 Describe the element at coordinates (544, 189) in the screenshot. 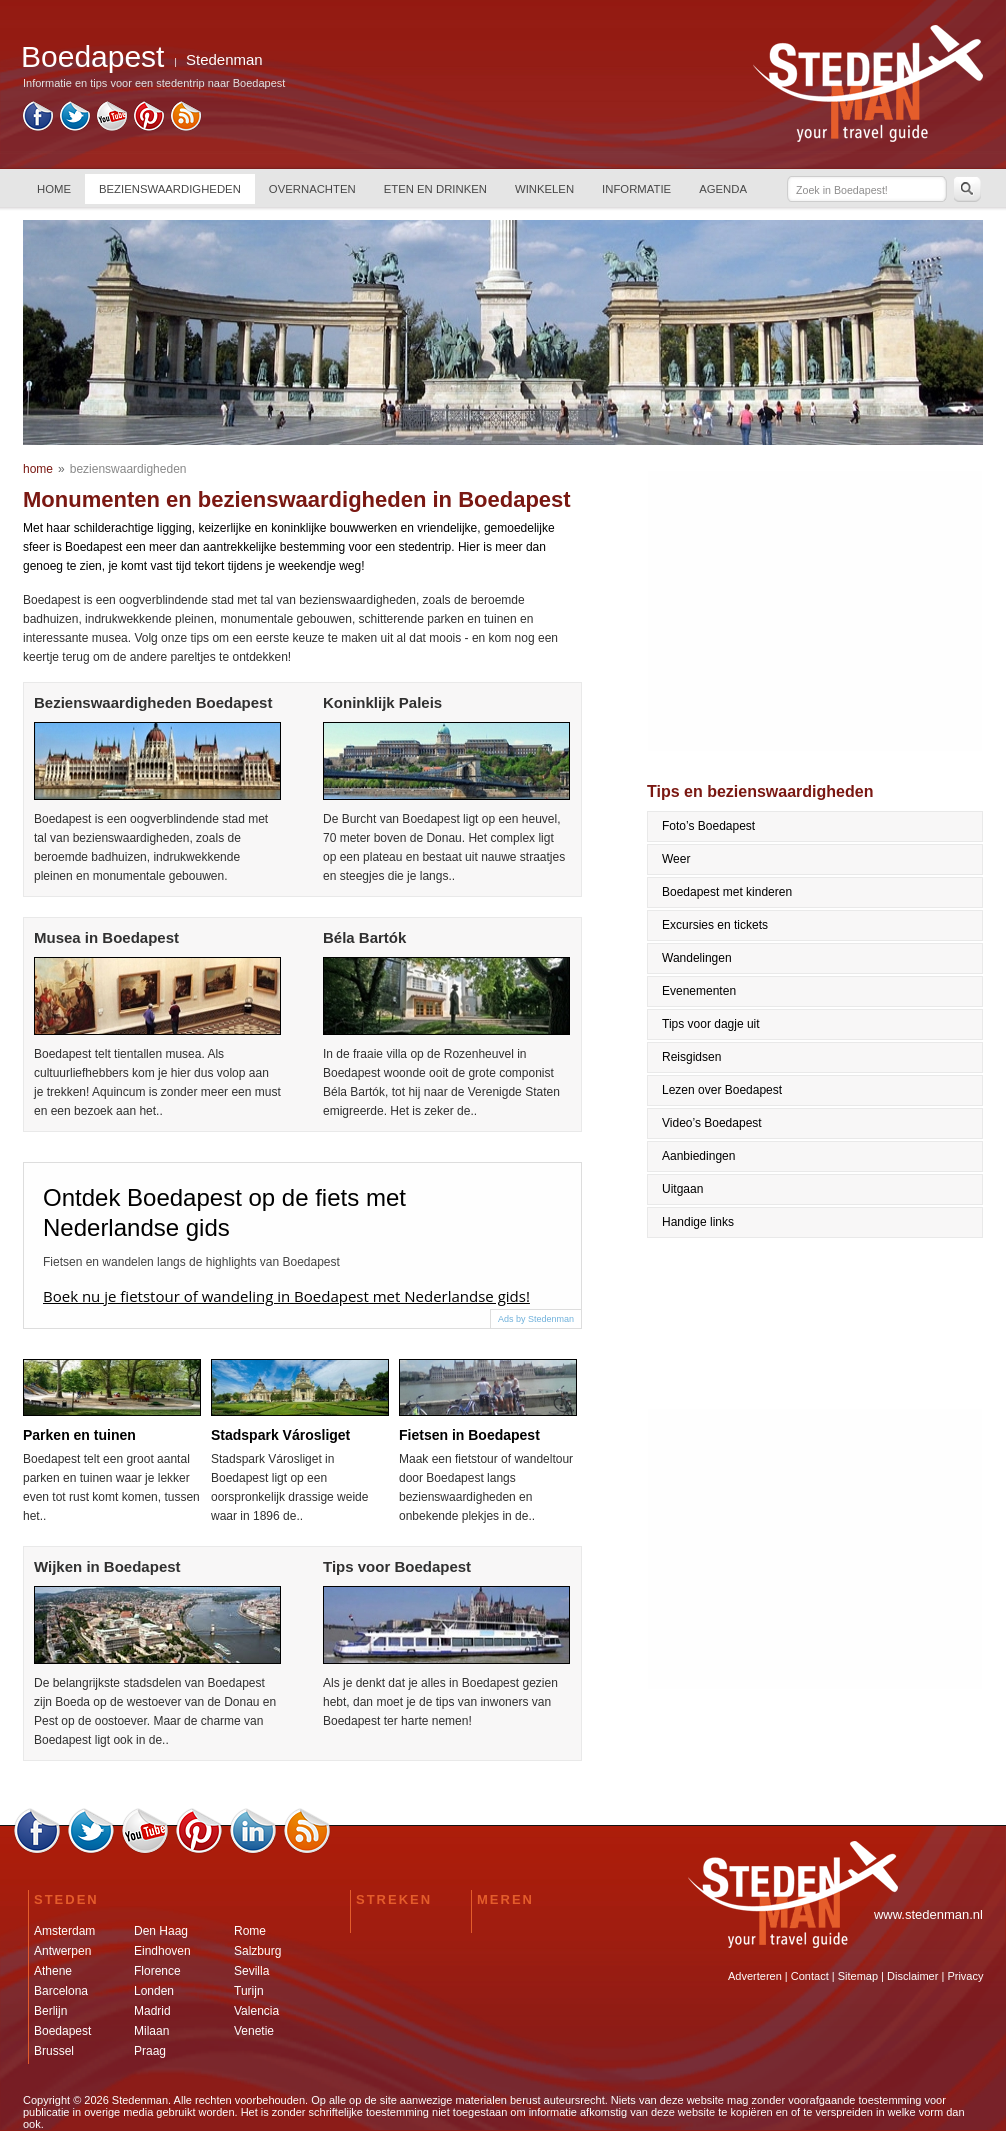

I see `WINKELEN` at that location.